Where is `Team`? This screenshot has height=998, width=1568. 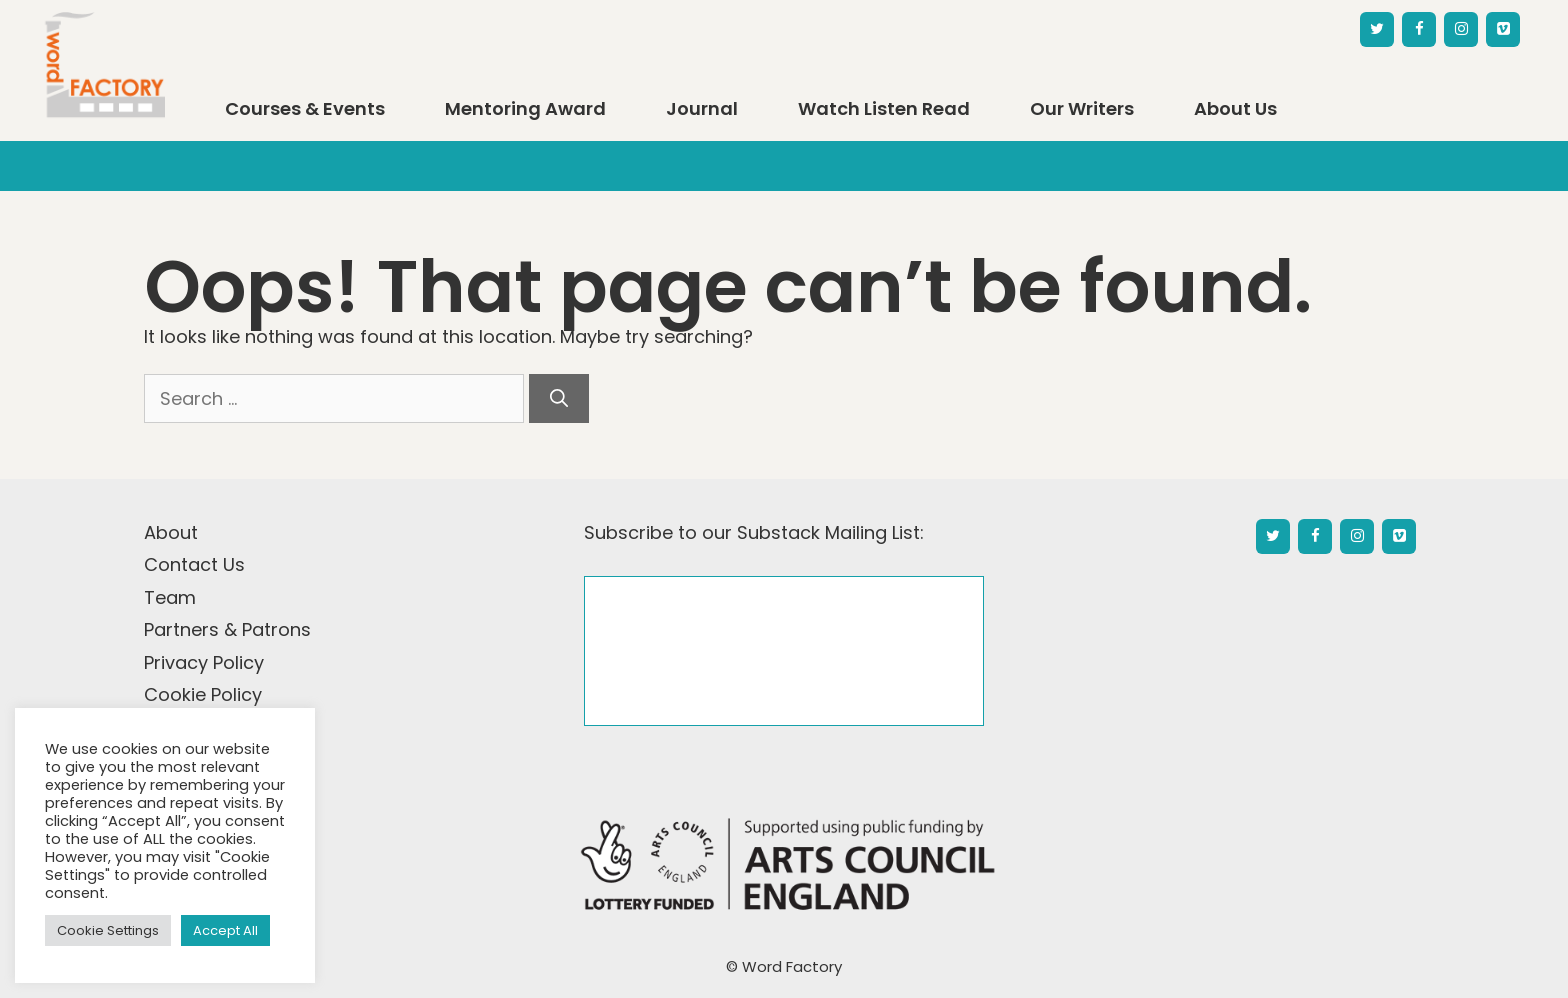
Team is located at coordinates (170, 597).